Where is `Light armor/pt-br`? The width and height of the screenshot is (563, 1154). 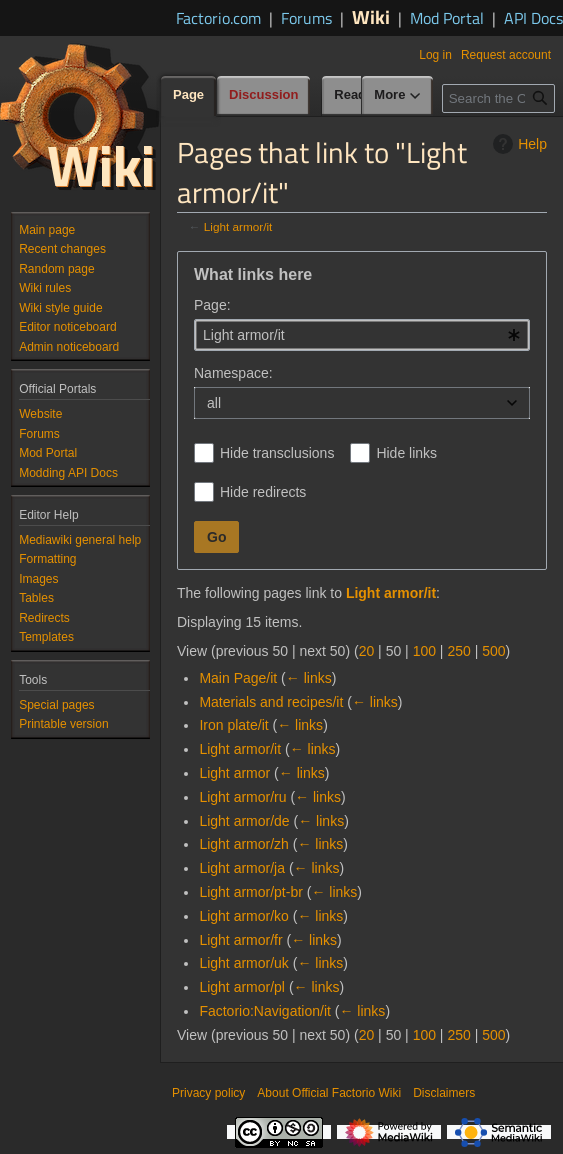 Light armor/pt-br is located at coordinates (250, 892).